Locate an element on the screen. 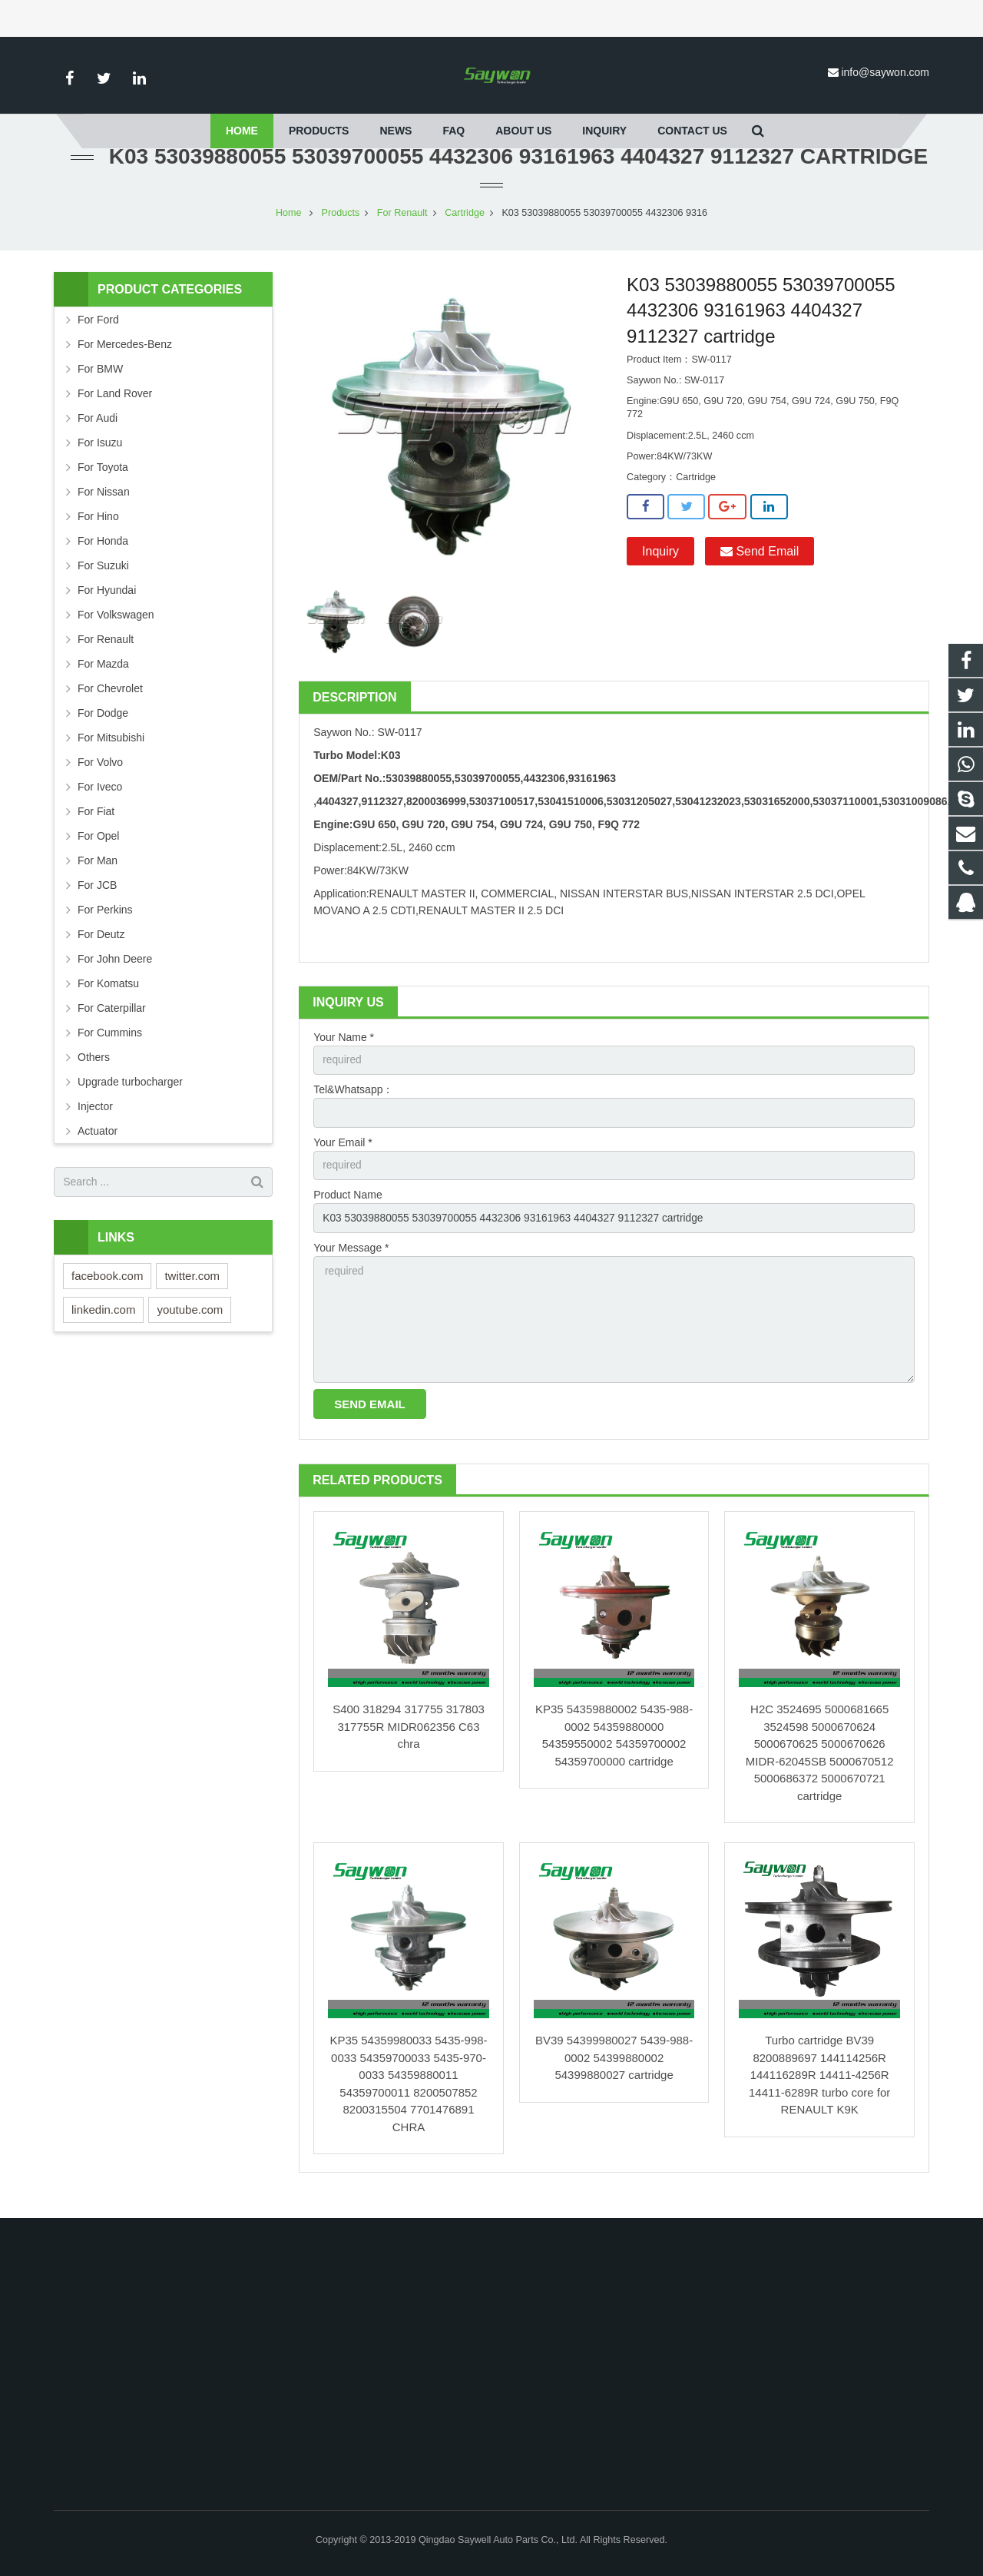 The height and width of the screenshot is (2576, 983). For Mazda is located at coordinates (103, 678).